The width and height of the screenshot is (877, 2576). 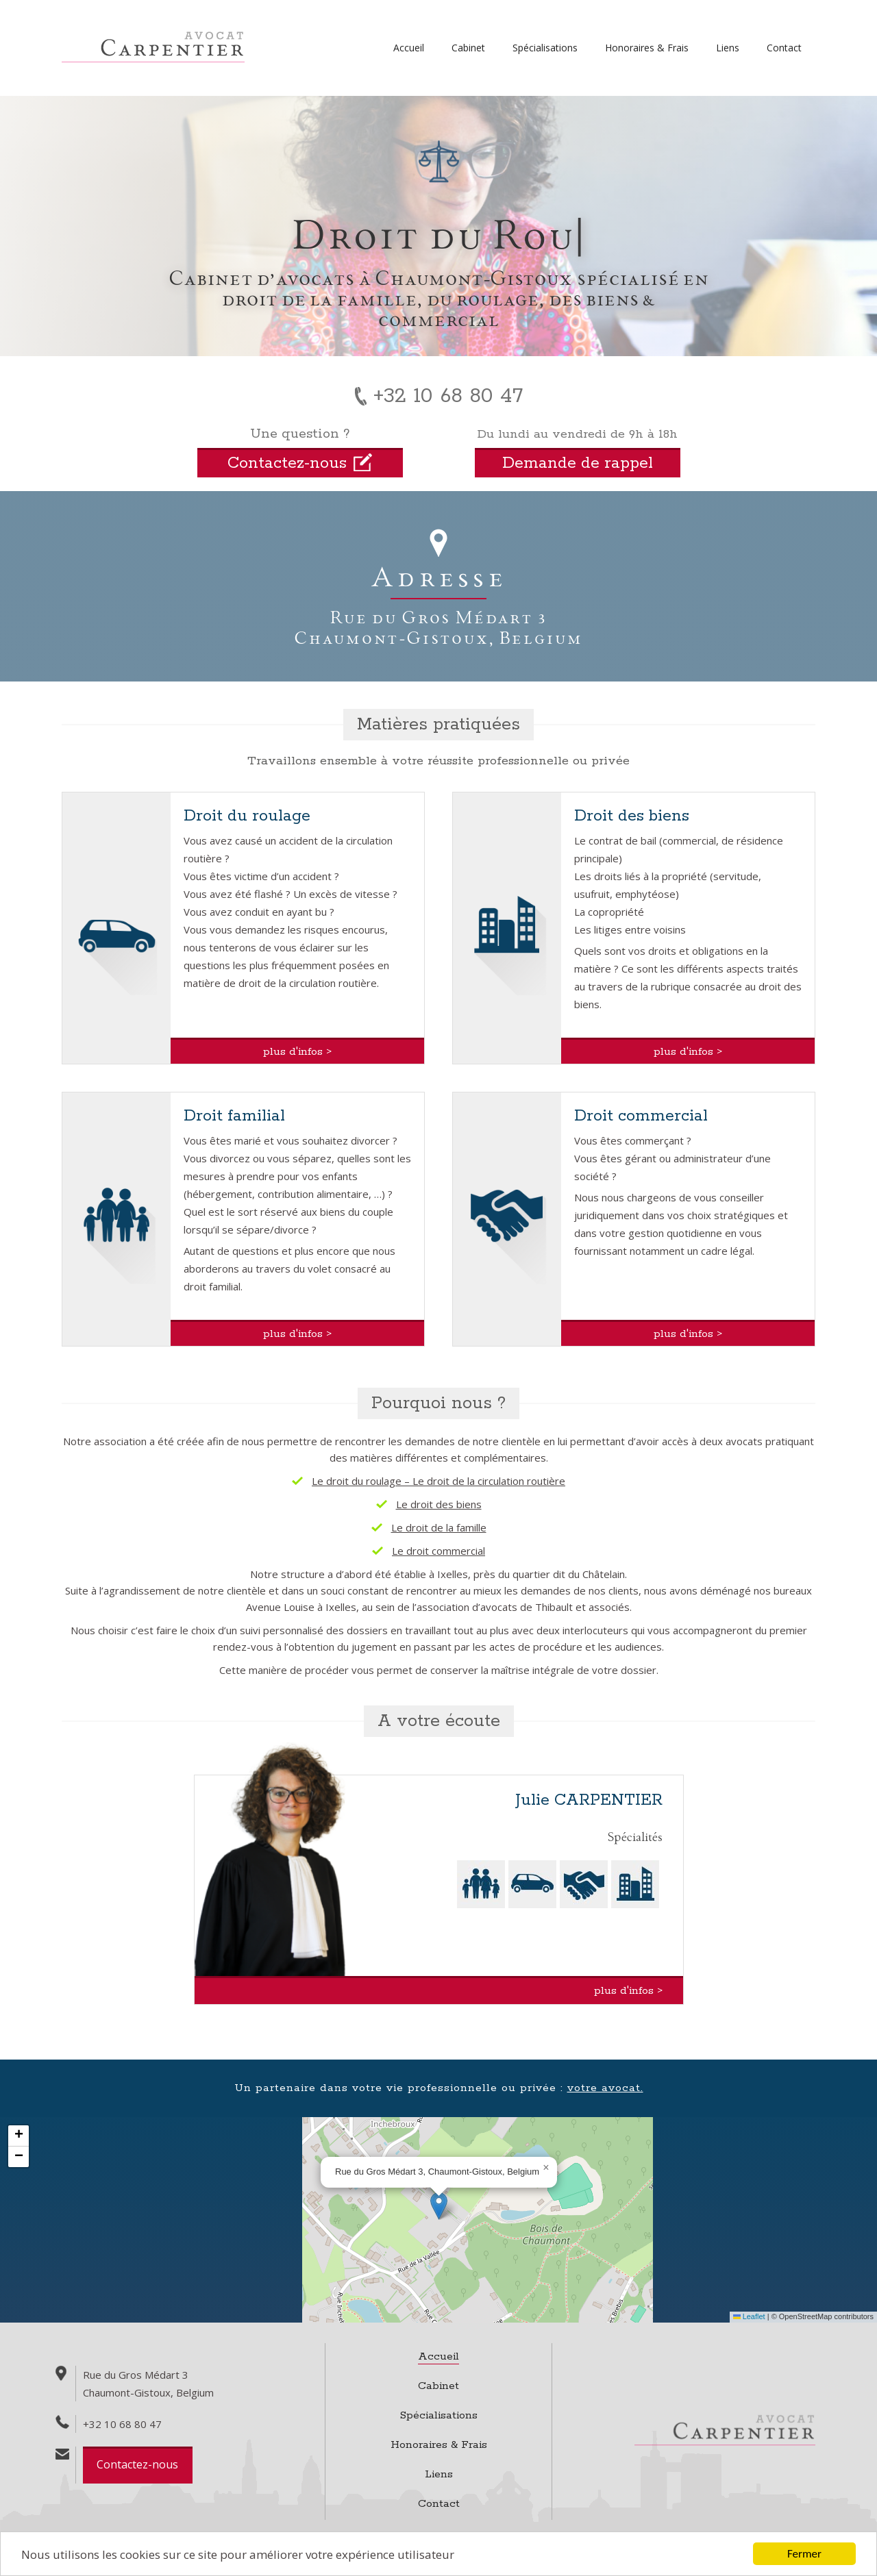 What do you see at coordinates (438, 2206) in the screenshot?
I see `[button]` at bounding box center [438, 2206].